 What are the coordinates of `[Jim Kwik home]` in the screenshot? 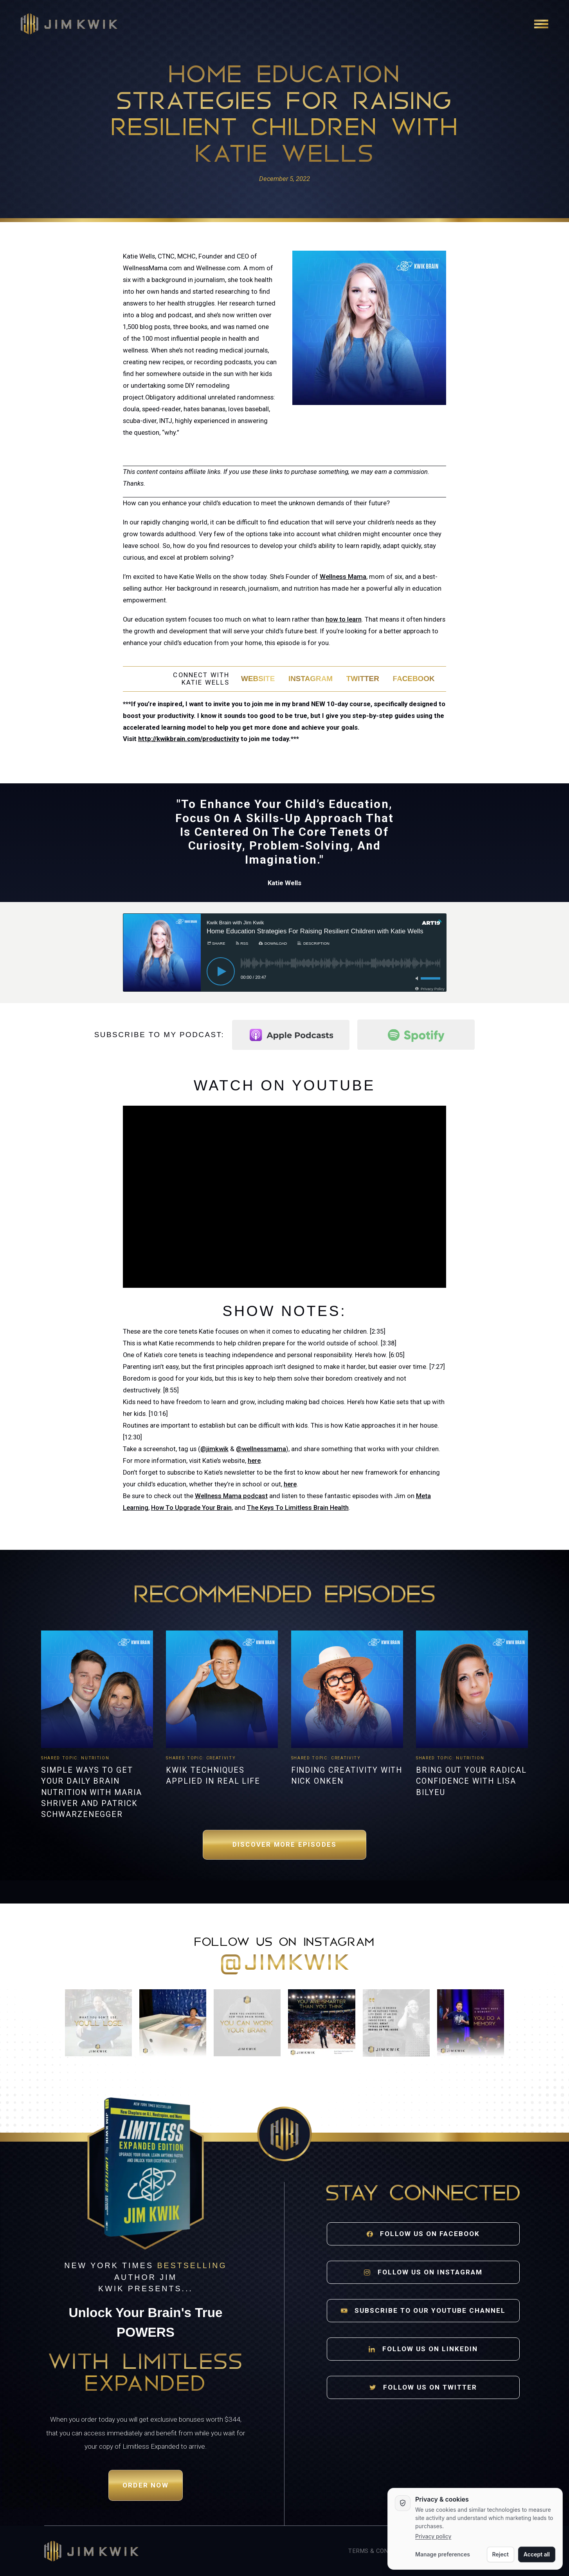 It's located at (91, 2551).